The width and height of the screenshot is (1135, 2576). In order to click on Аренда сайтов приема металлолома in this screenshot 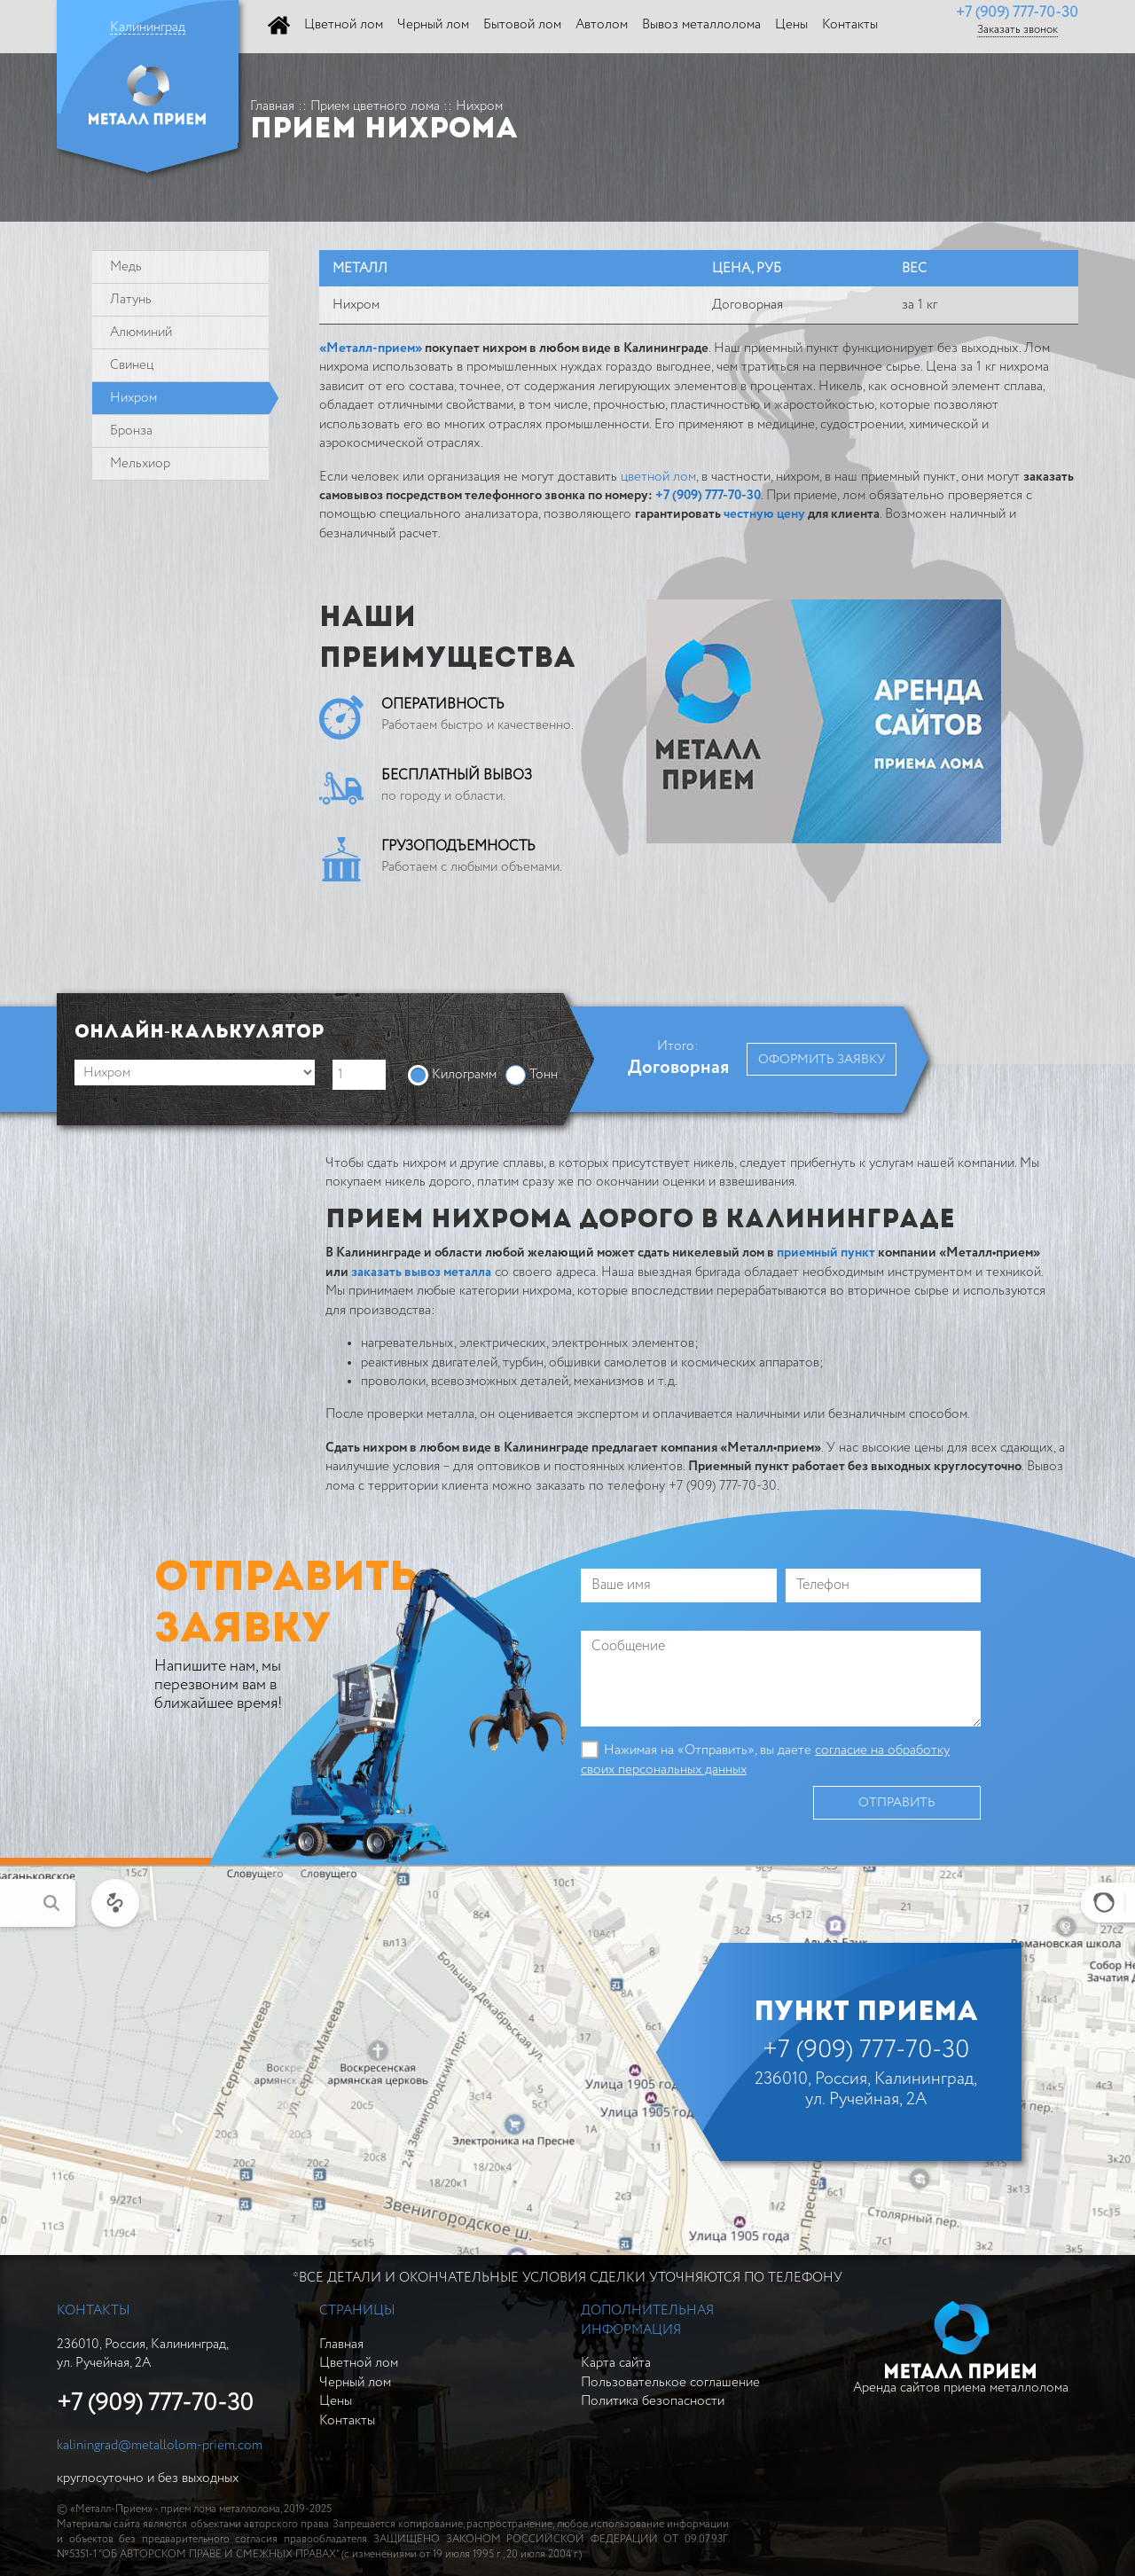, I will do `click(960, 2347)`.